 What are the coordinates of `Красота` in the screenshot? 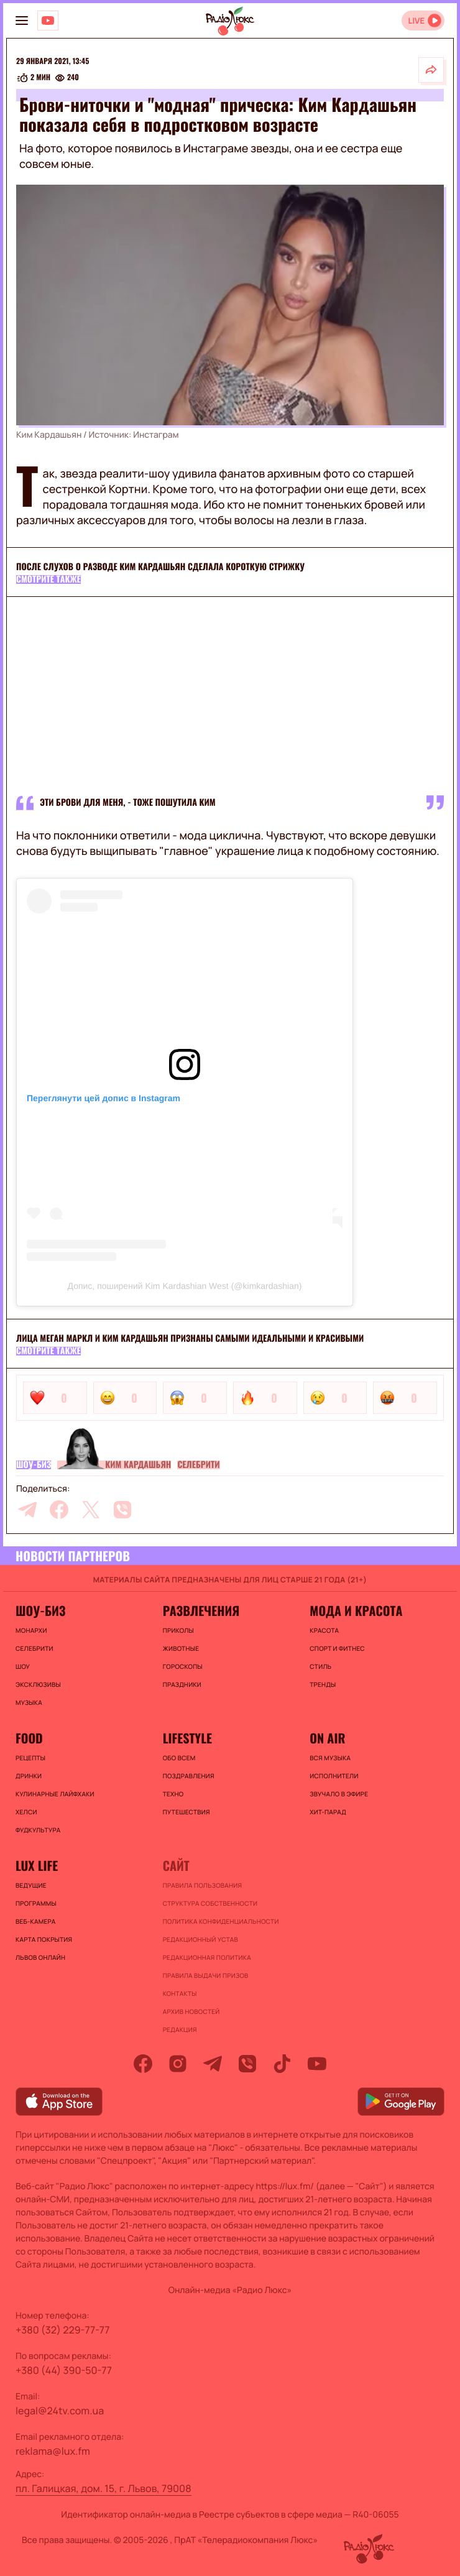 It's located at (324, 1630).